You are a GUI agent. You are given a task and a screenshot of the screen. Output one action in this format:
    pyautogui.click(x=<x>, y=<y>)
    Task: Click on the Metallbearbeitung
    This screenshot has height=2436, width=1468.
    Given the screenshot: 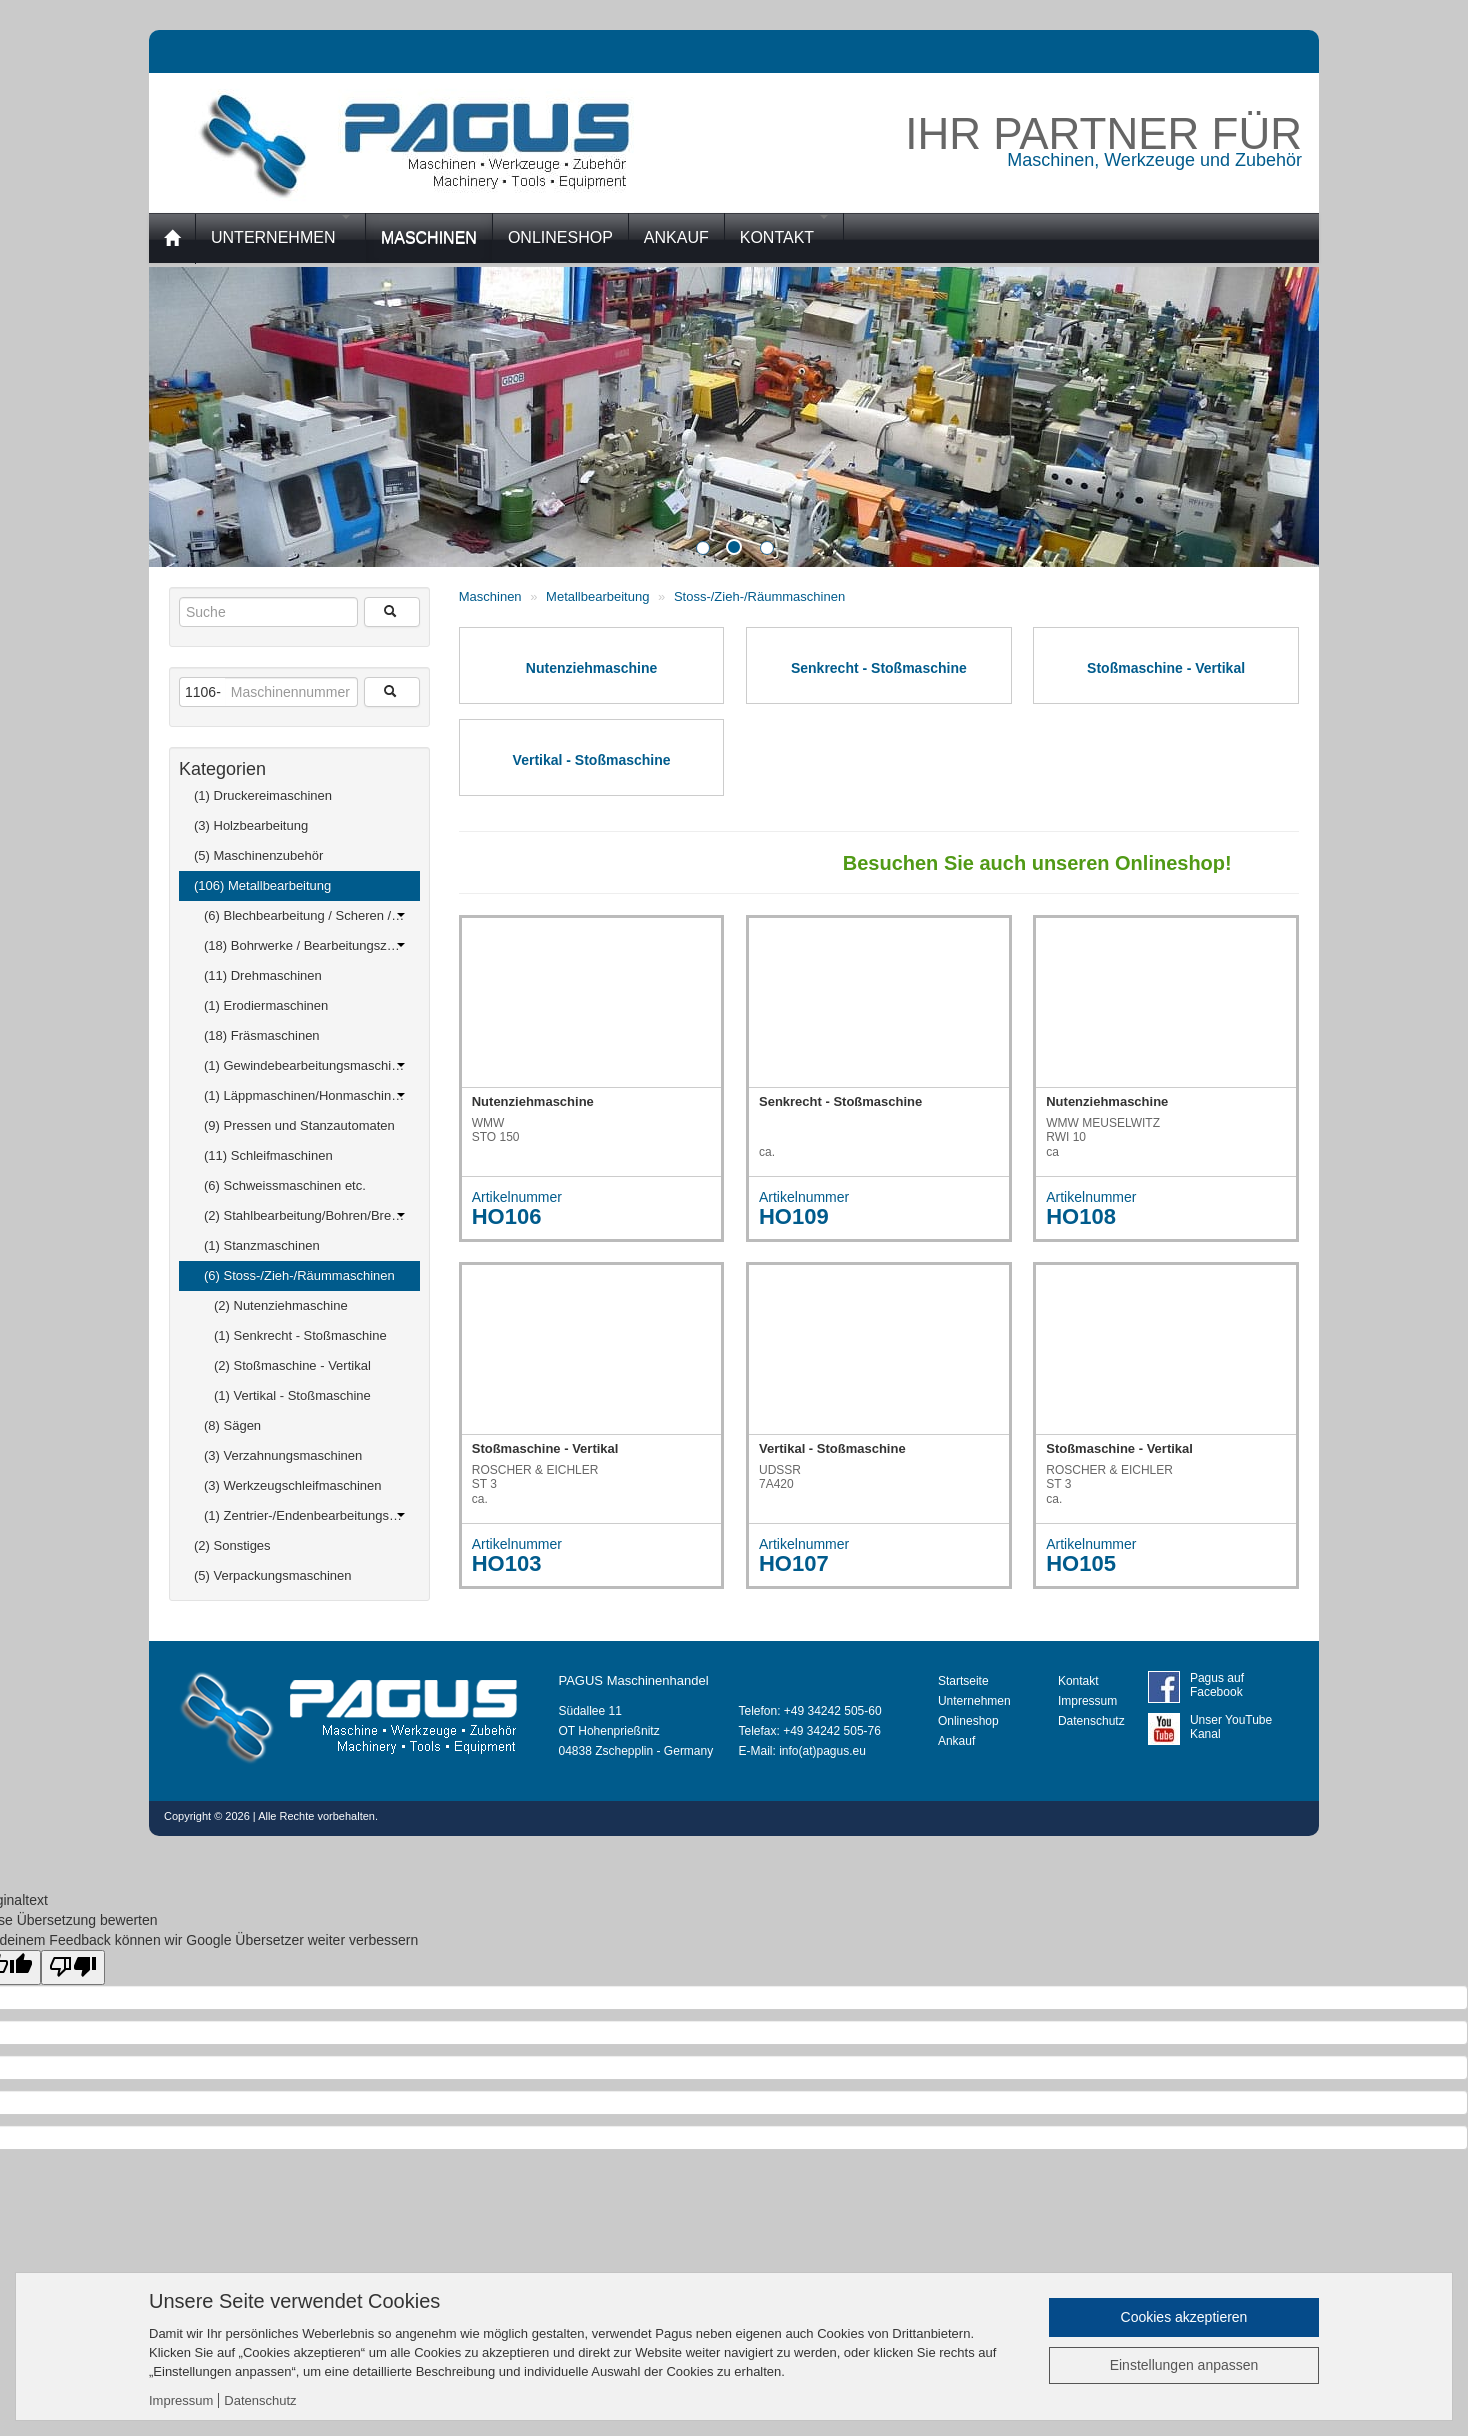 What is the action you would take?
    pyautogui.click(x=599, y=596)
    